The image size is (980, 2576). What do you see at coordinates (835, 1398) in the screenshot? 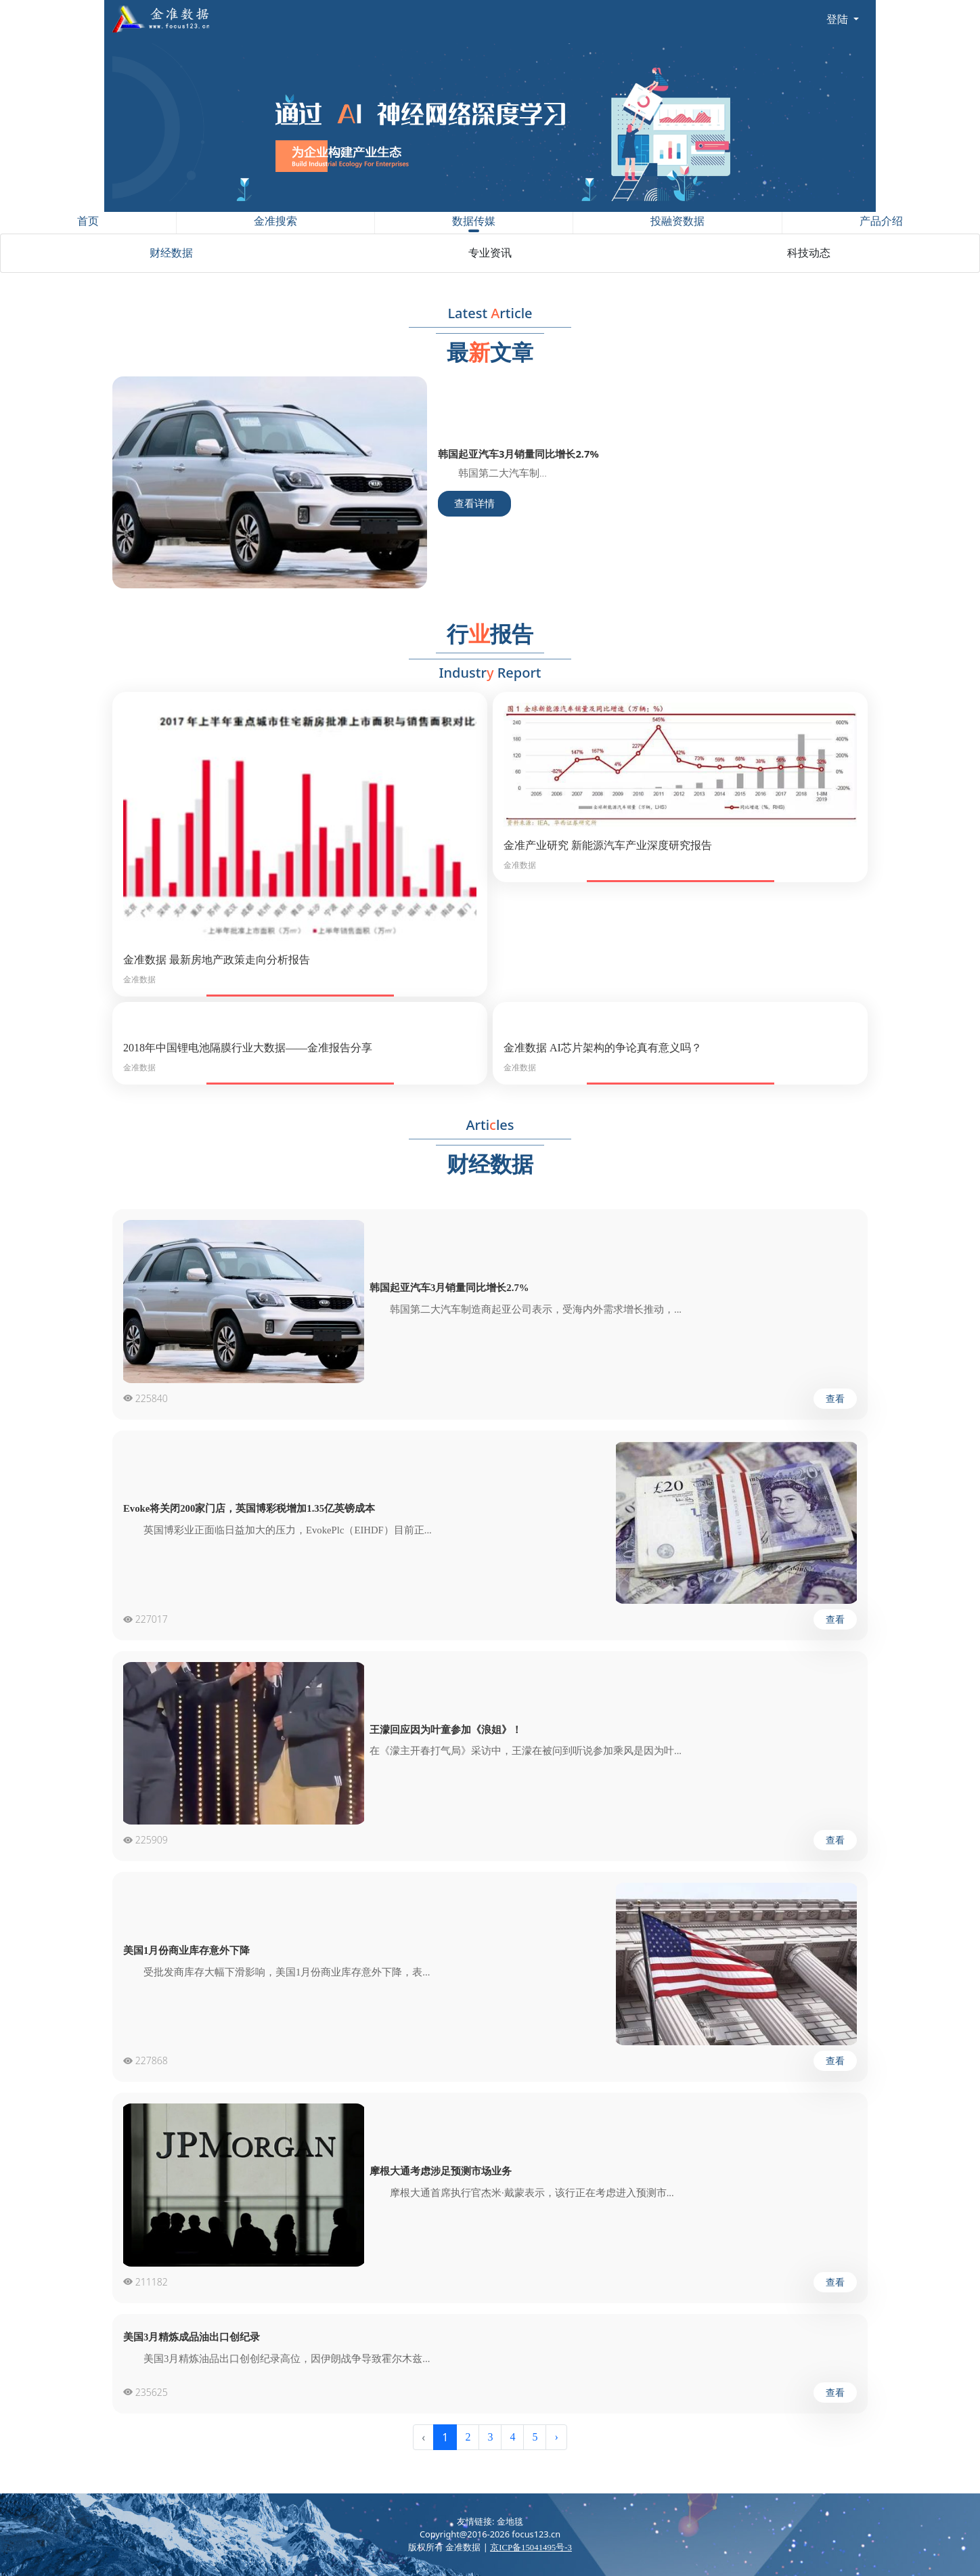
I see `查看` at bounding box center [835, 1398].